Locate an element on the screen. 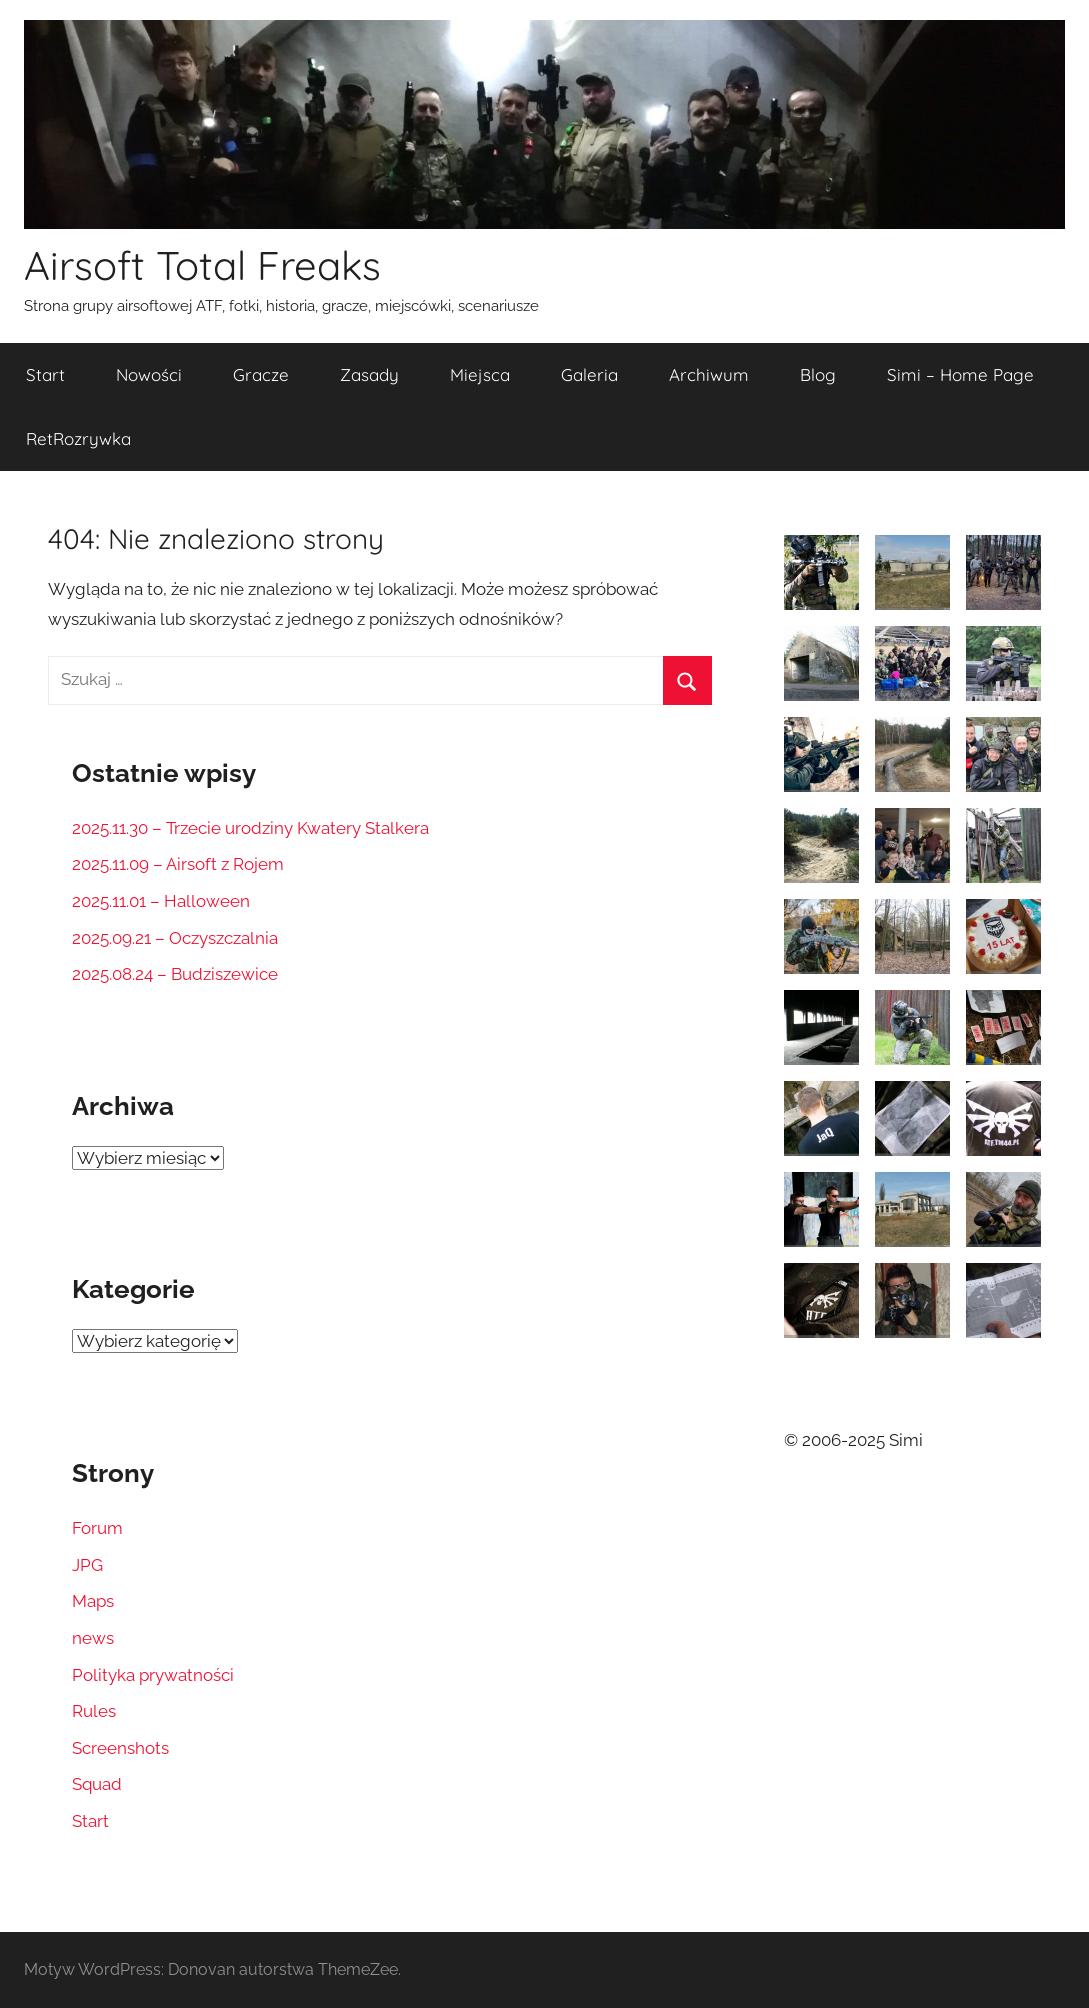 This screenshot has height=2008, width=1089. Blog is located at coordinates (818, 374).